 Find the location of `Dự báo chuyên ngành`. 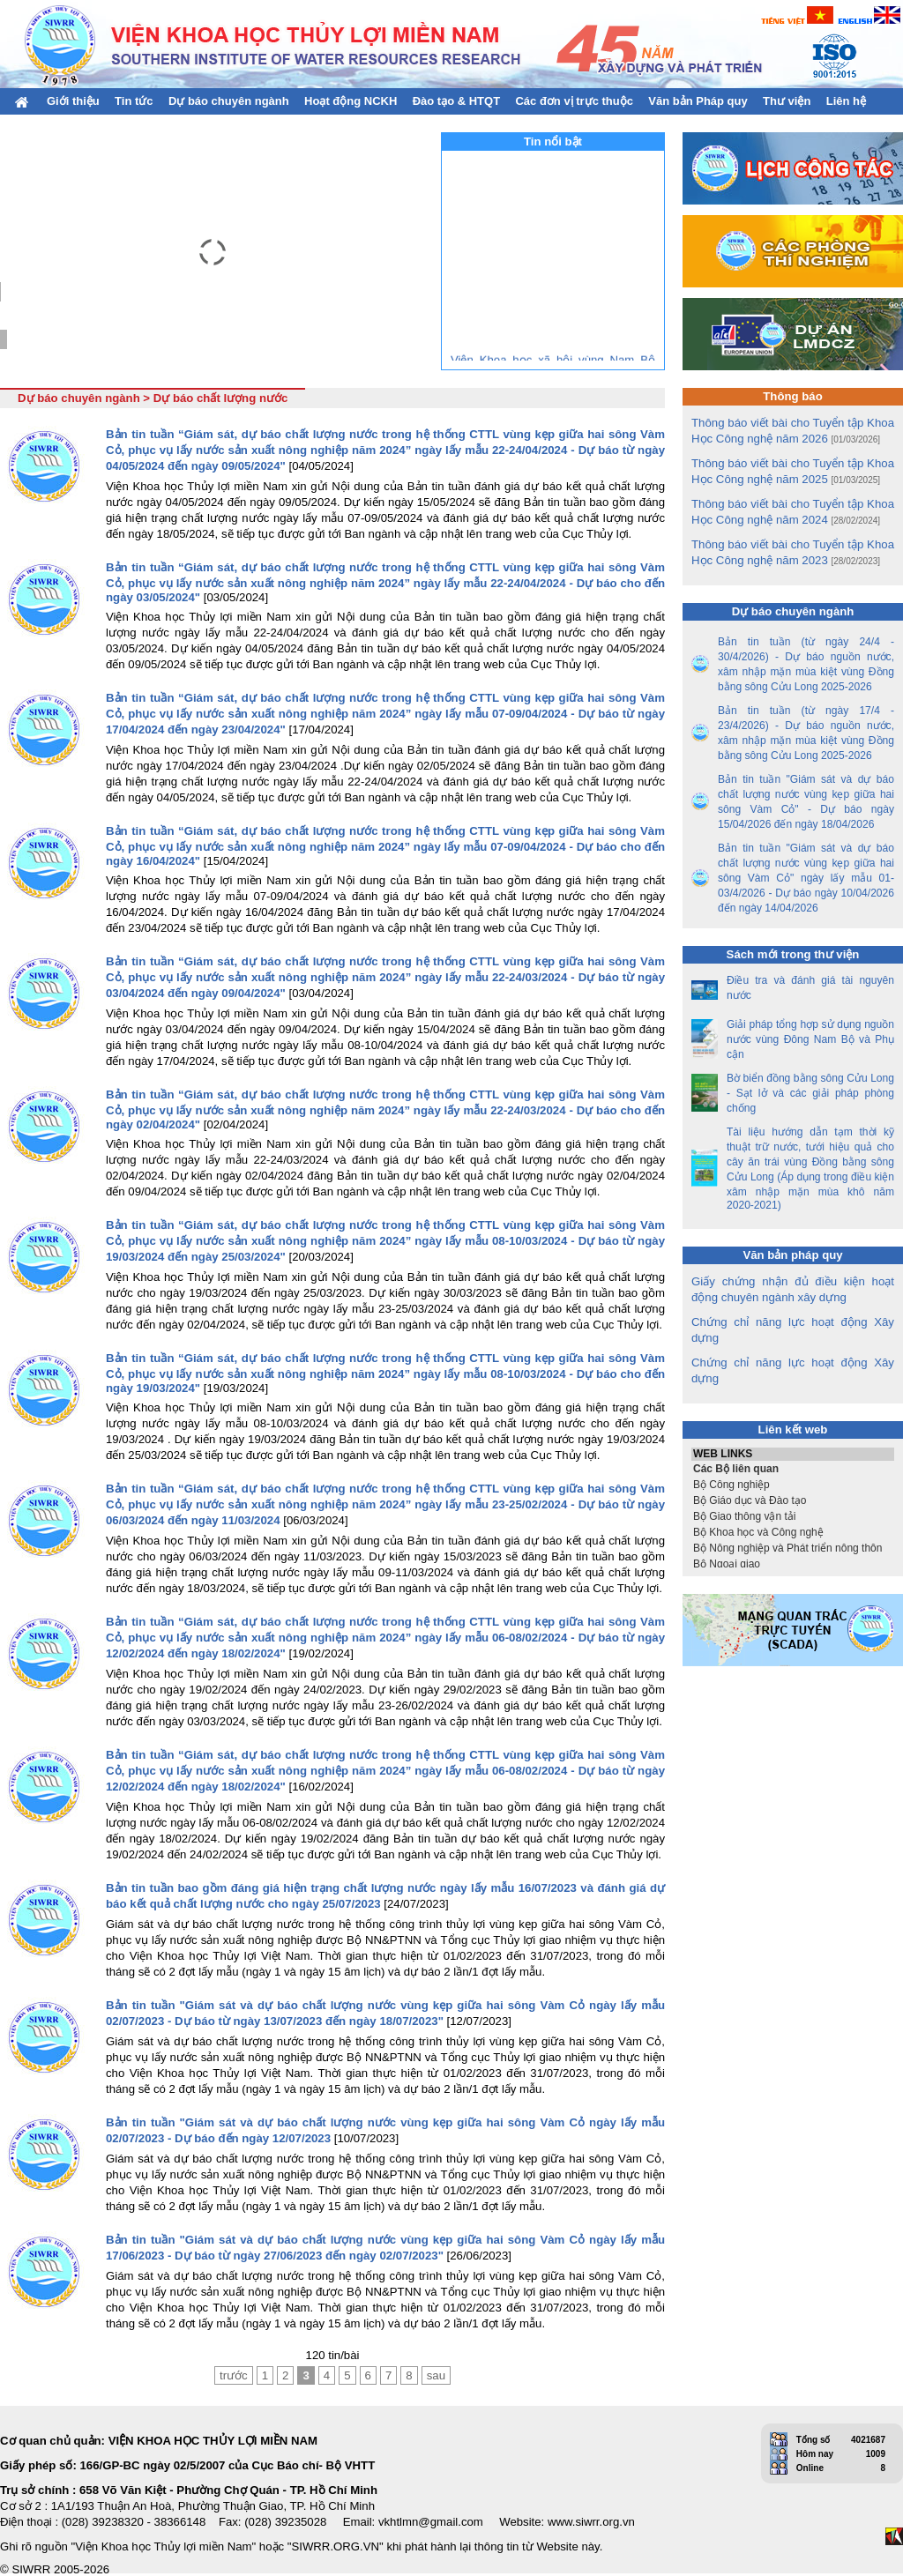

Dự báo chuyên ngành is located at coordinates (228, 101).